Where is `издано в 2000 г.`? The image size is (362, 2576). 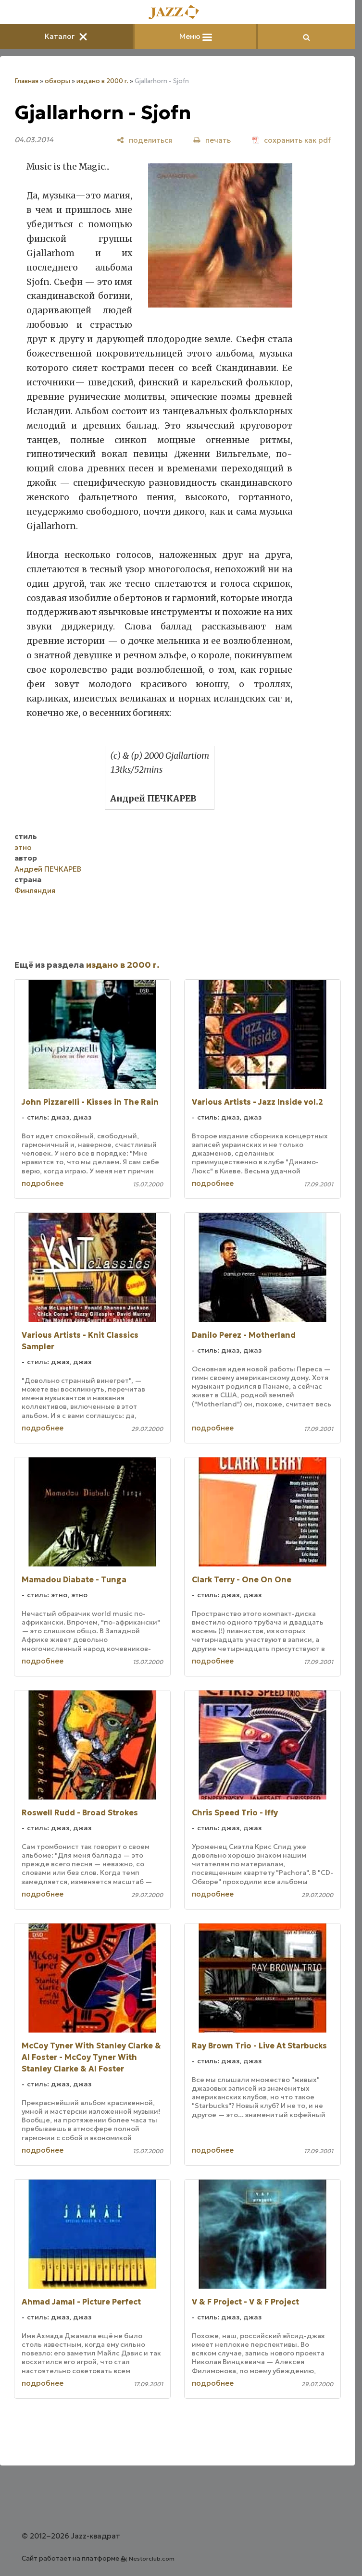
издано в 2000 г. is located at coordinates (102, 81).